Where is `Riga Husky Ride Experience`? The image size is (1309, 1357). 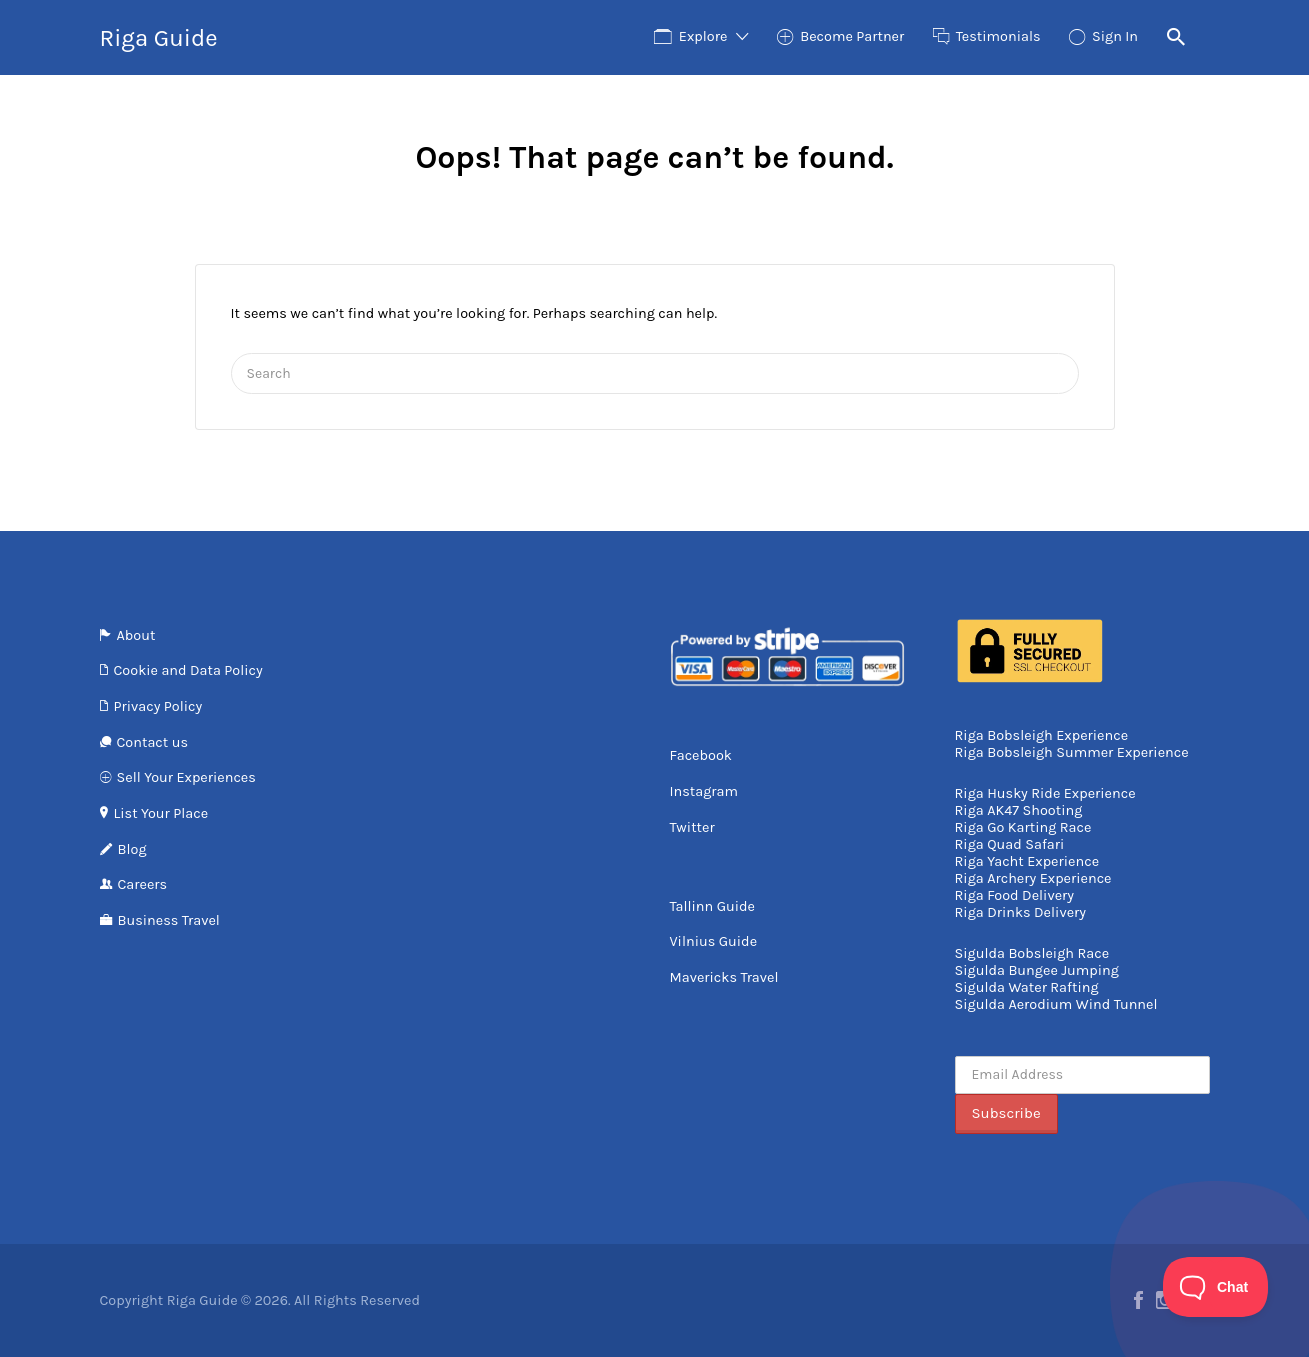 Riga Husky Ride Experience is located at coordinates (1045, 793).